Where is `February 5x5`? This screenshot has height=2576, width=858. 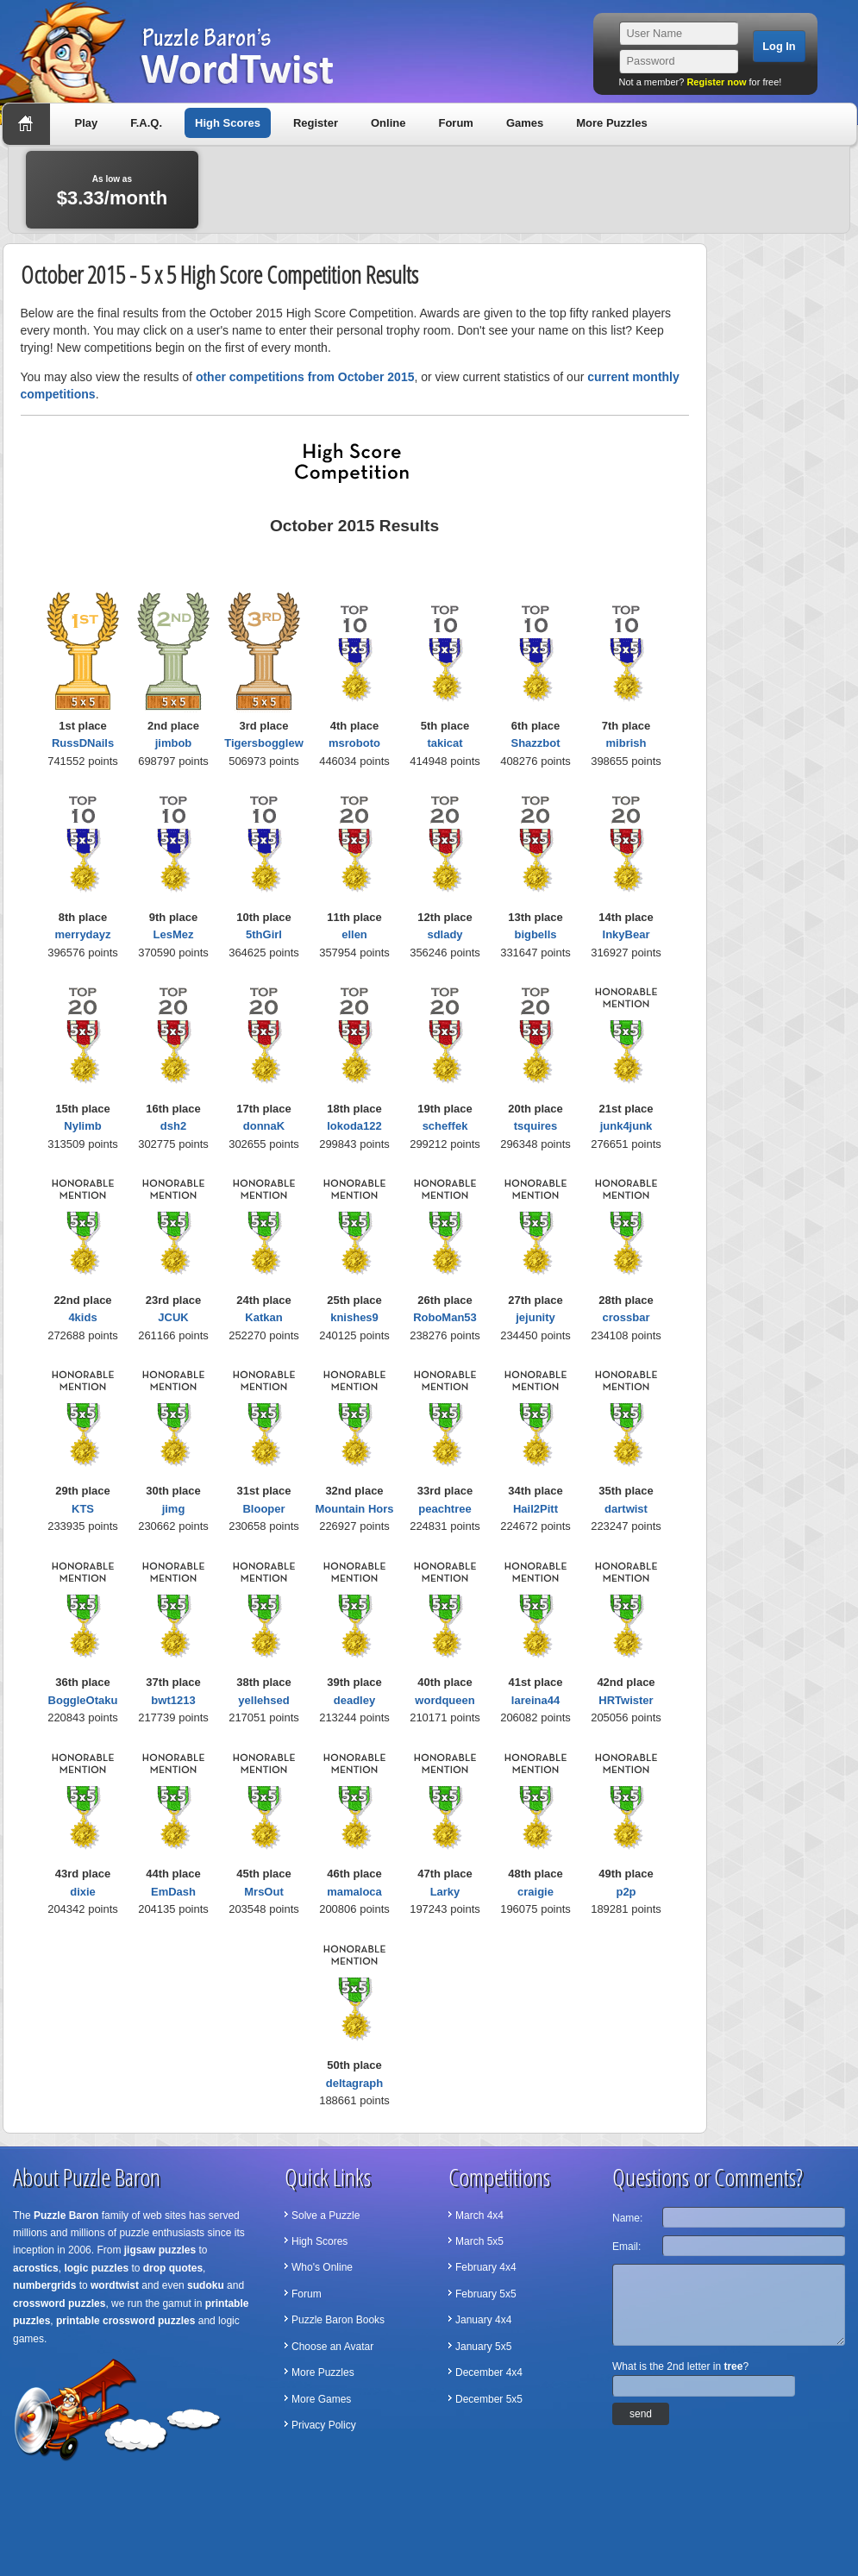
February 5x5 is located at coordinates (486, 2294).